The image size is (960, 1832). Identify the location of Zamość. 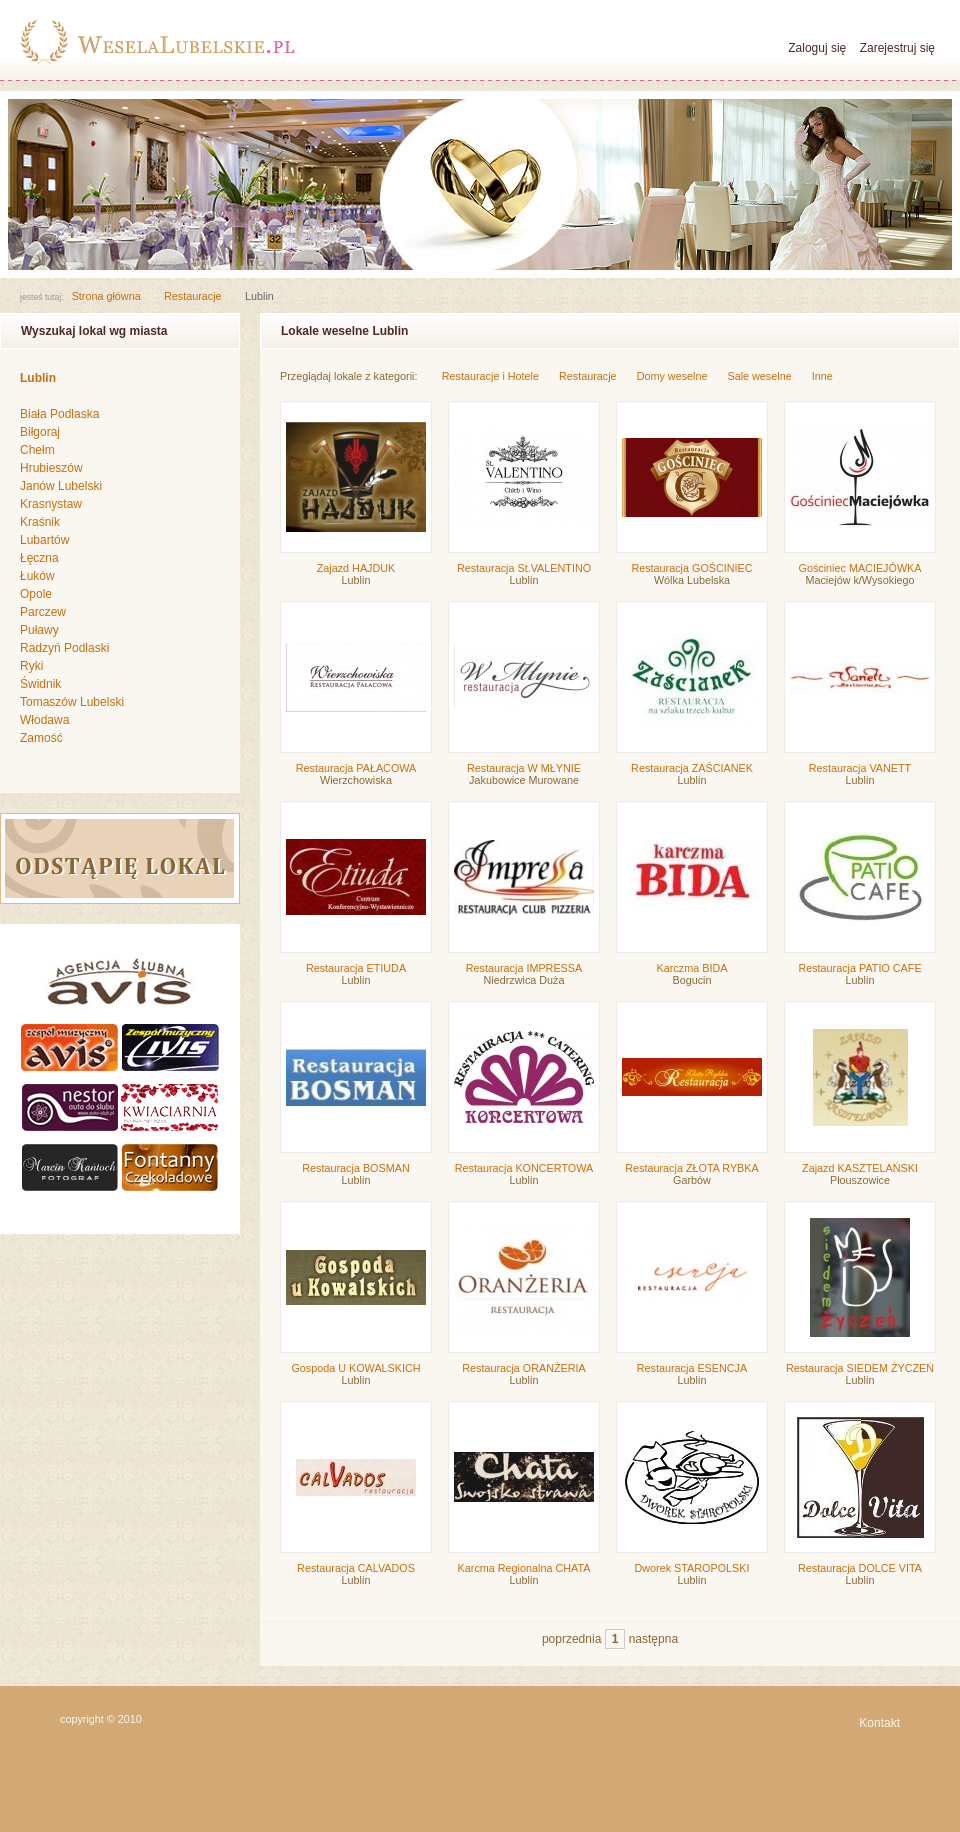
(41, 738).